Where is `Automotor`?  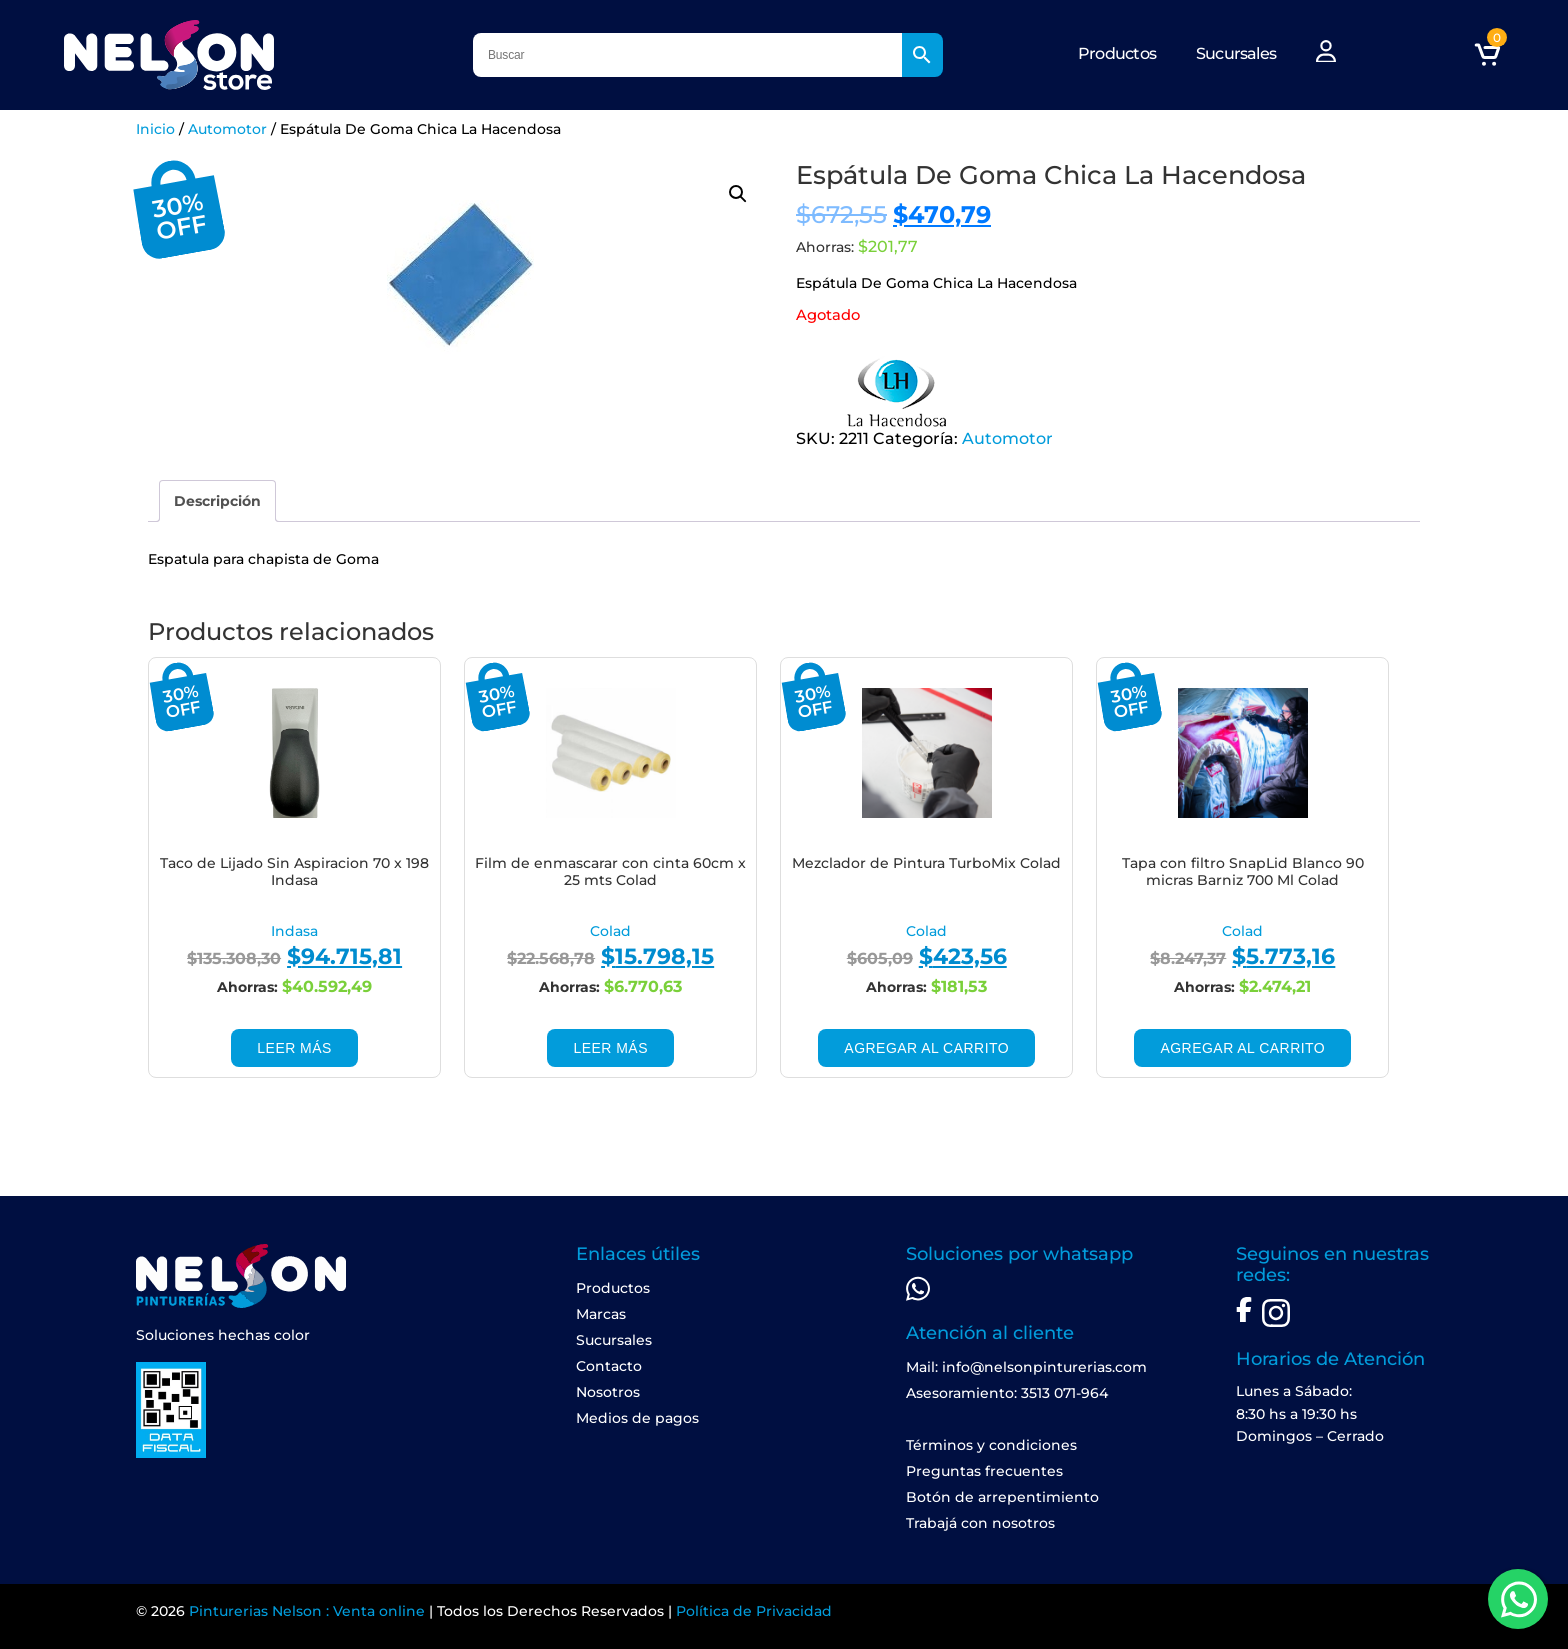 Automotor is located at coordinates (227, 129).